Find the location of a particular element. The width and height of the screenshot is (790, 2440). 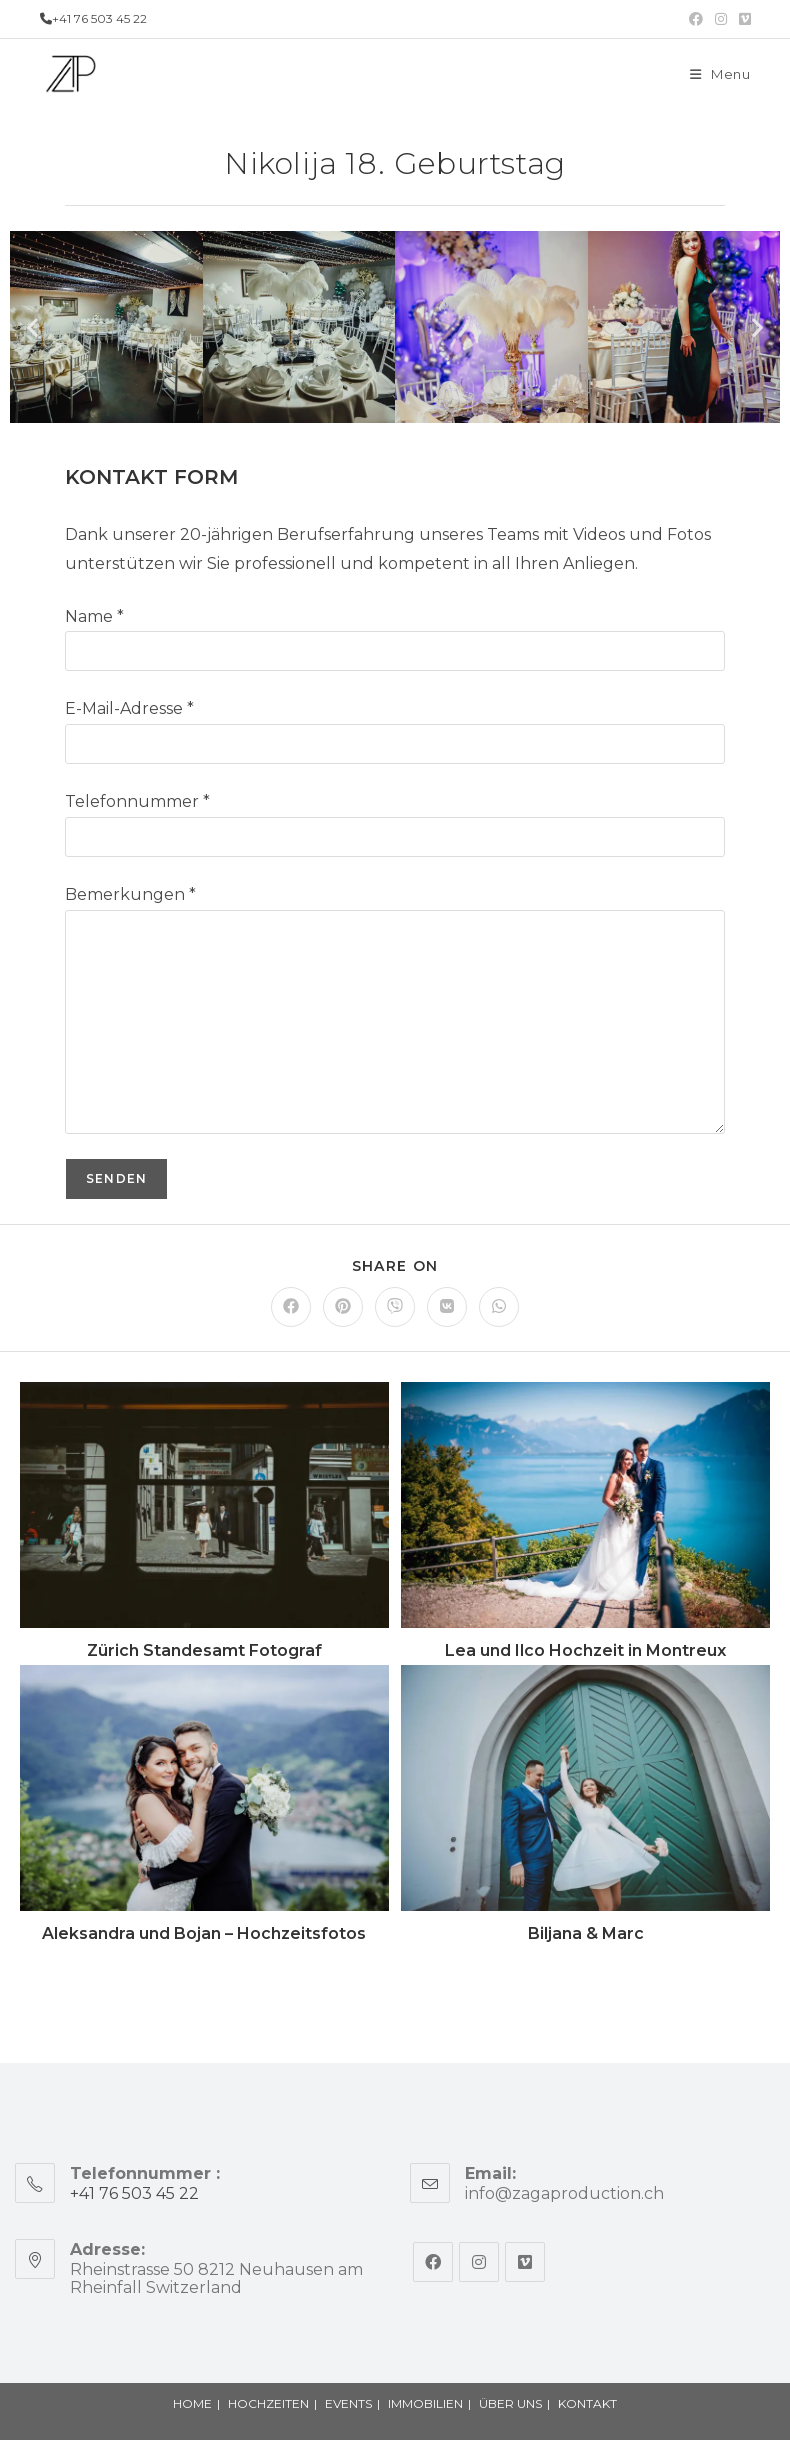

[Vimeo] is located at coordinates (525, 2262).